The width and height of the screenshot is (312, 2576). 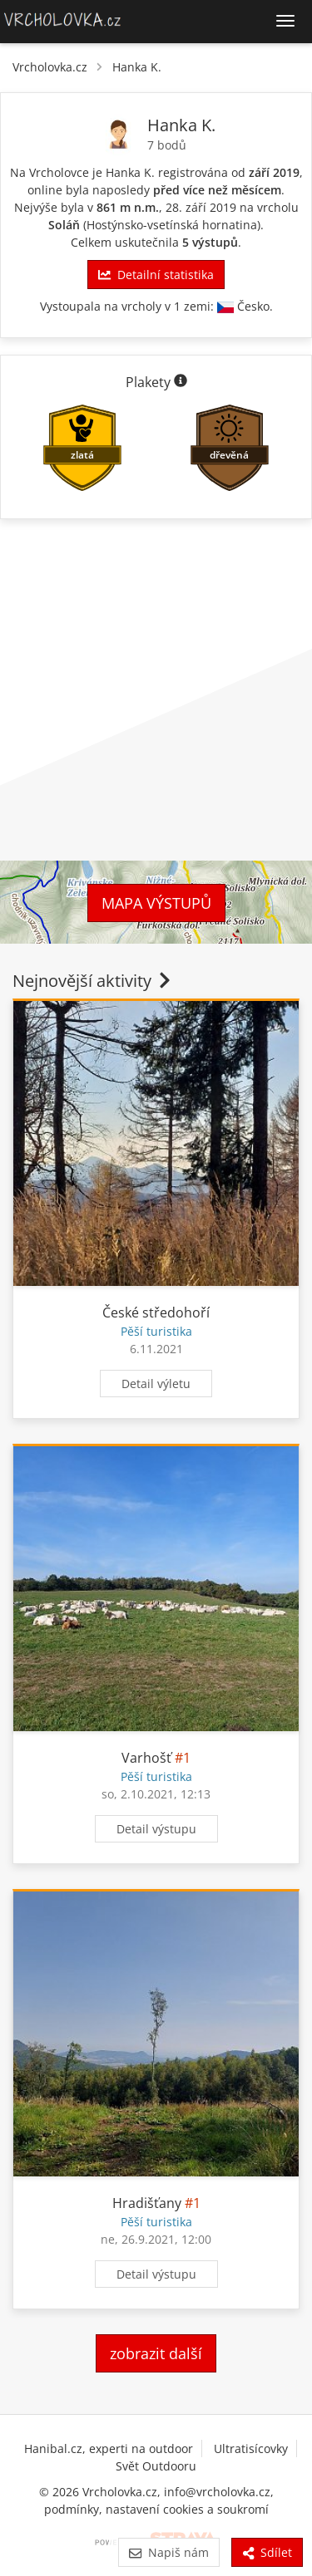 What do you see at coordinates (180, 382) in the screenshot?
I see `[Informace o plaketách]` at bounding box center [180, 382].